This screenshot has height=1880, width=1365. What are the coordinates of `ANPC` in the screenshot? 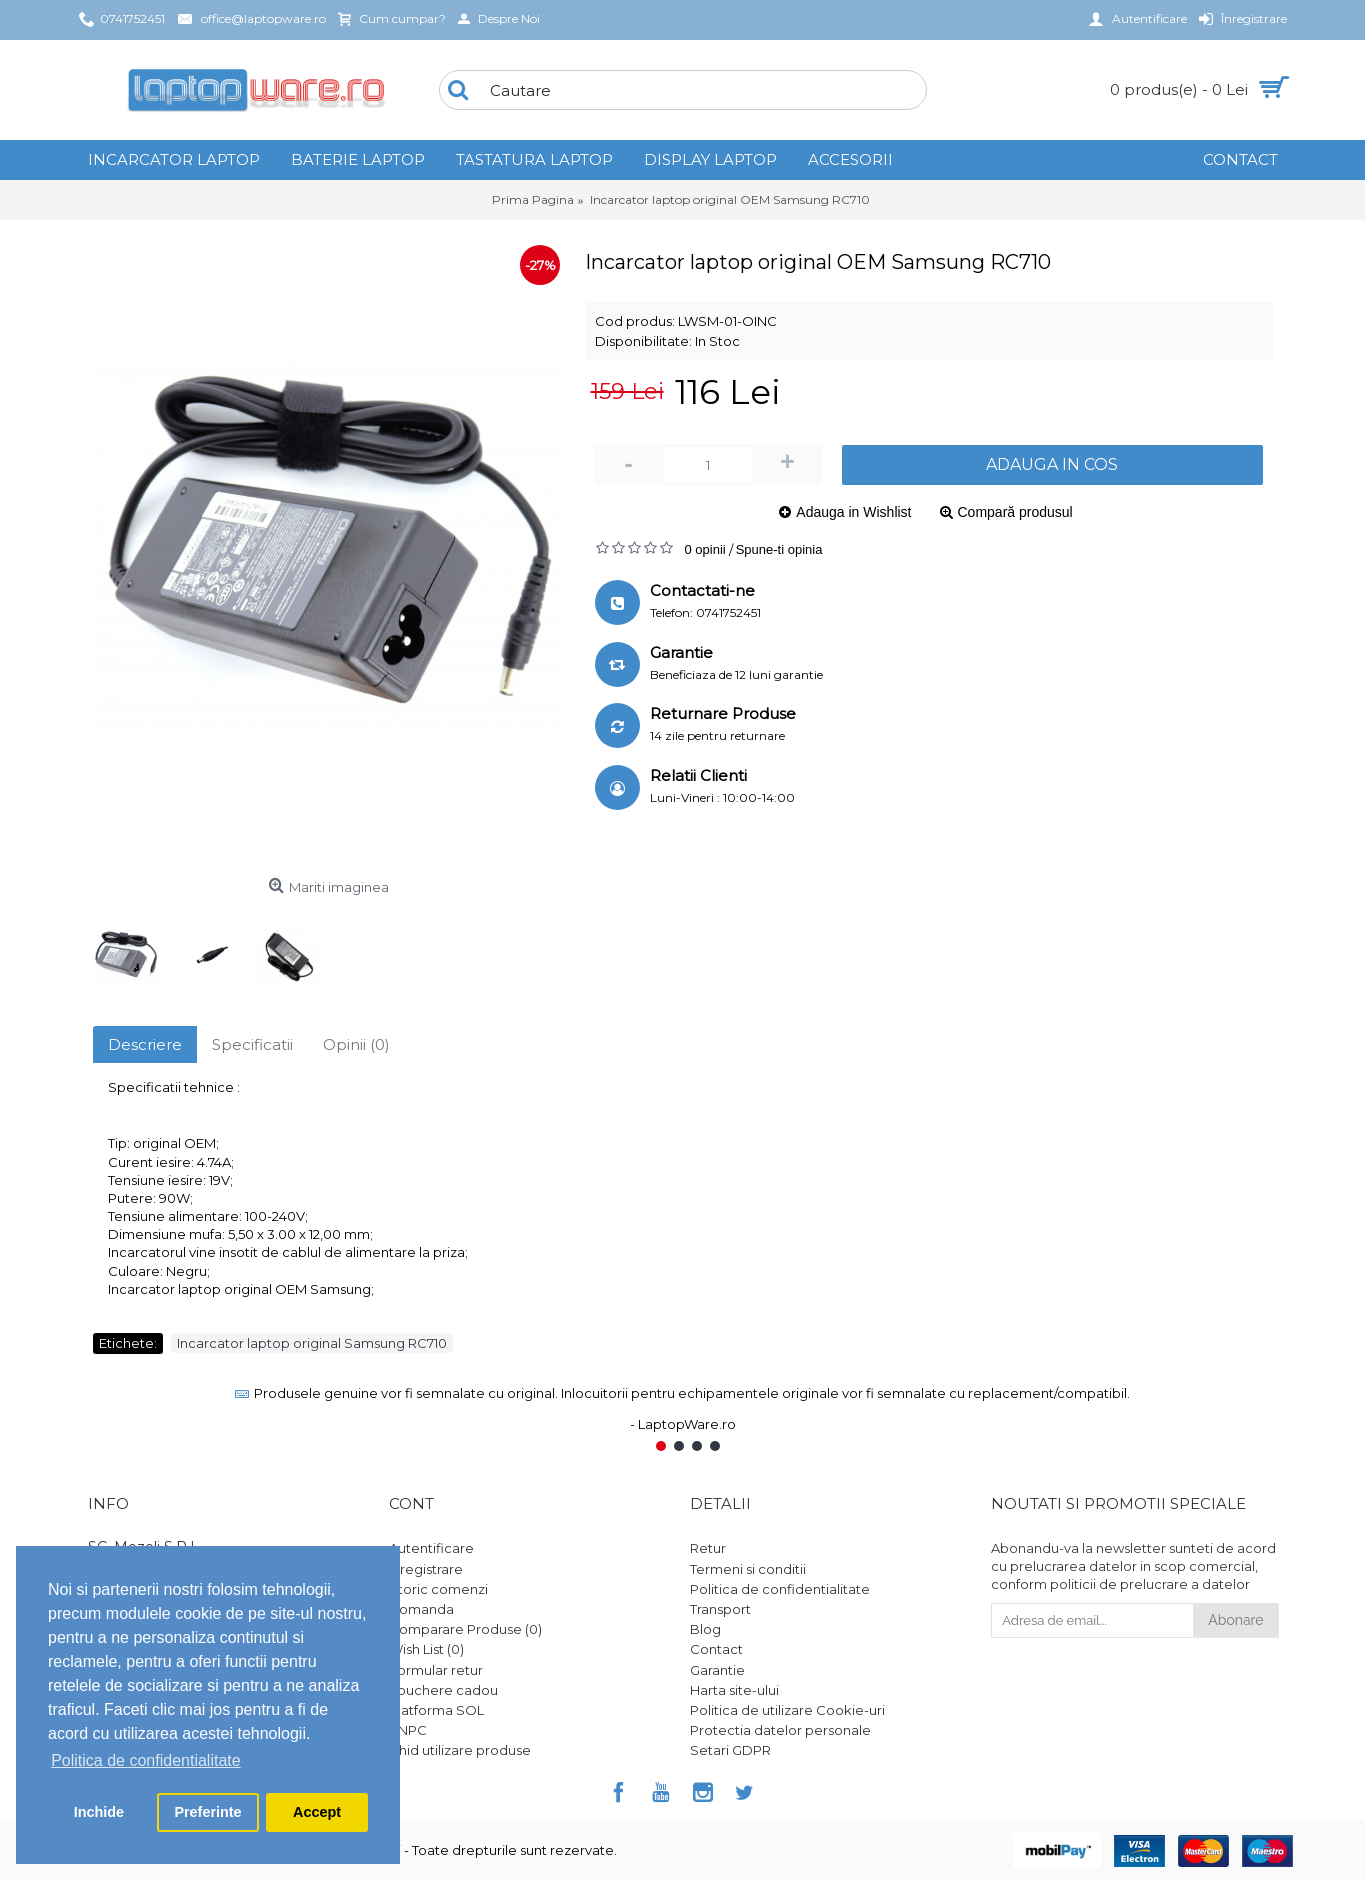 It's located at (408, 1730).